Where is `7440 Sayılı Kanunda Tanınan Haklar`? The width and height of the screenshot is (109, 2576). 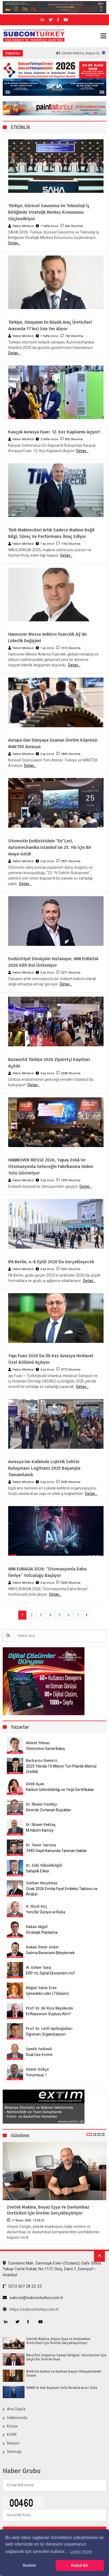
7440 Sayılı Kanunda Tanınan Haklar is located at coordinates (56, 1850).